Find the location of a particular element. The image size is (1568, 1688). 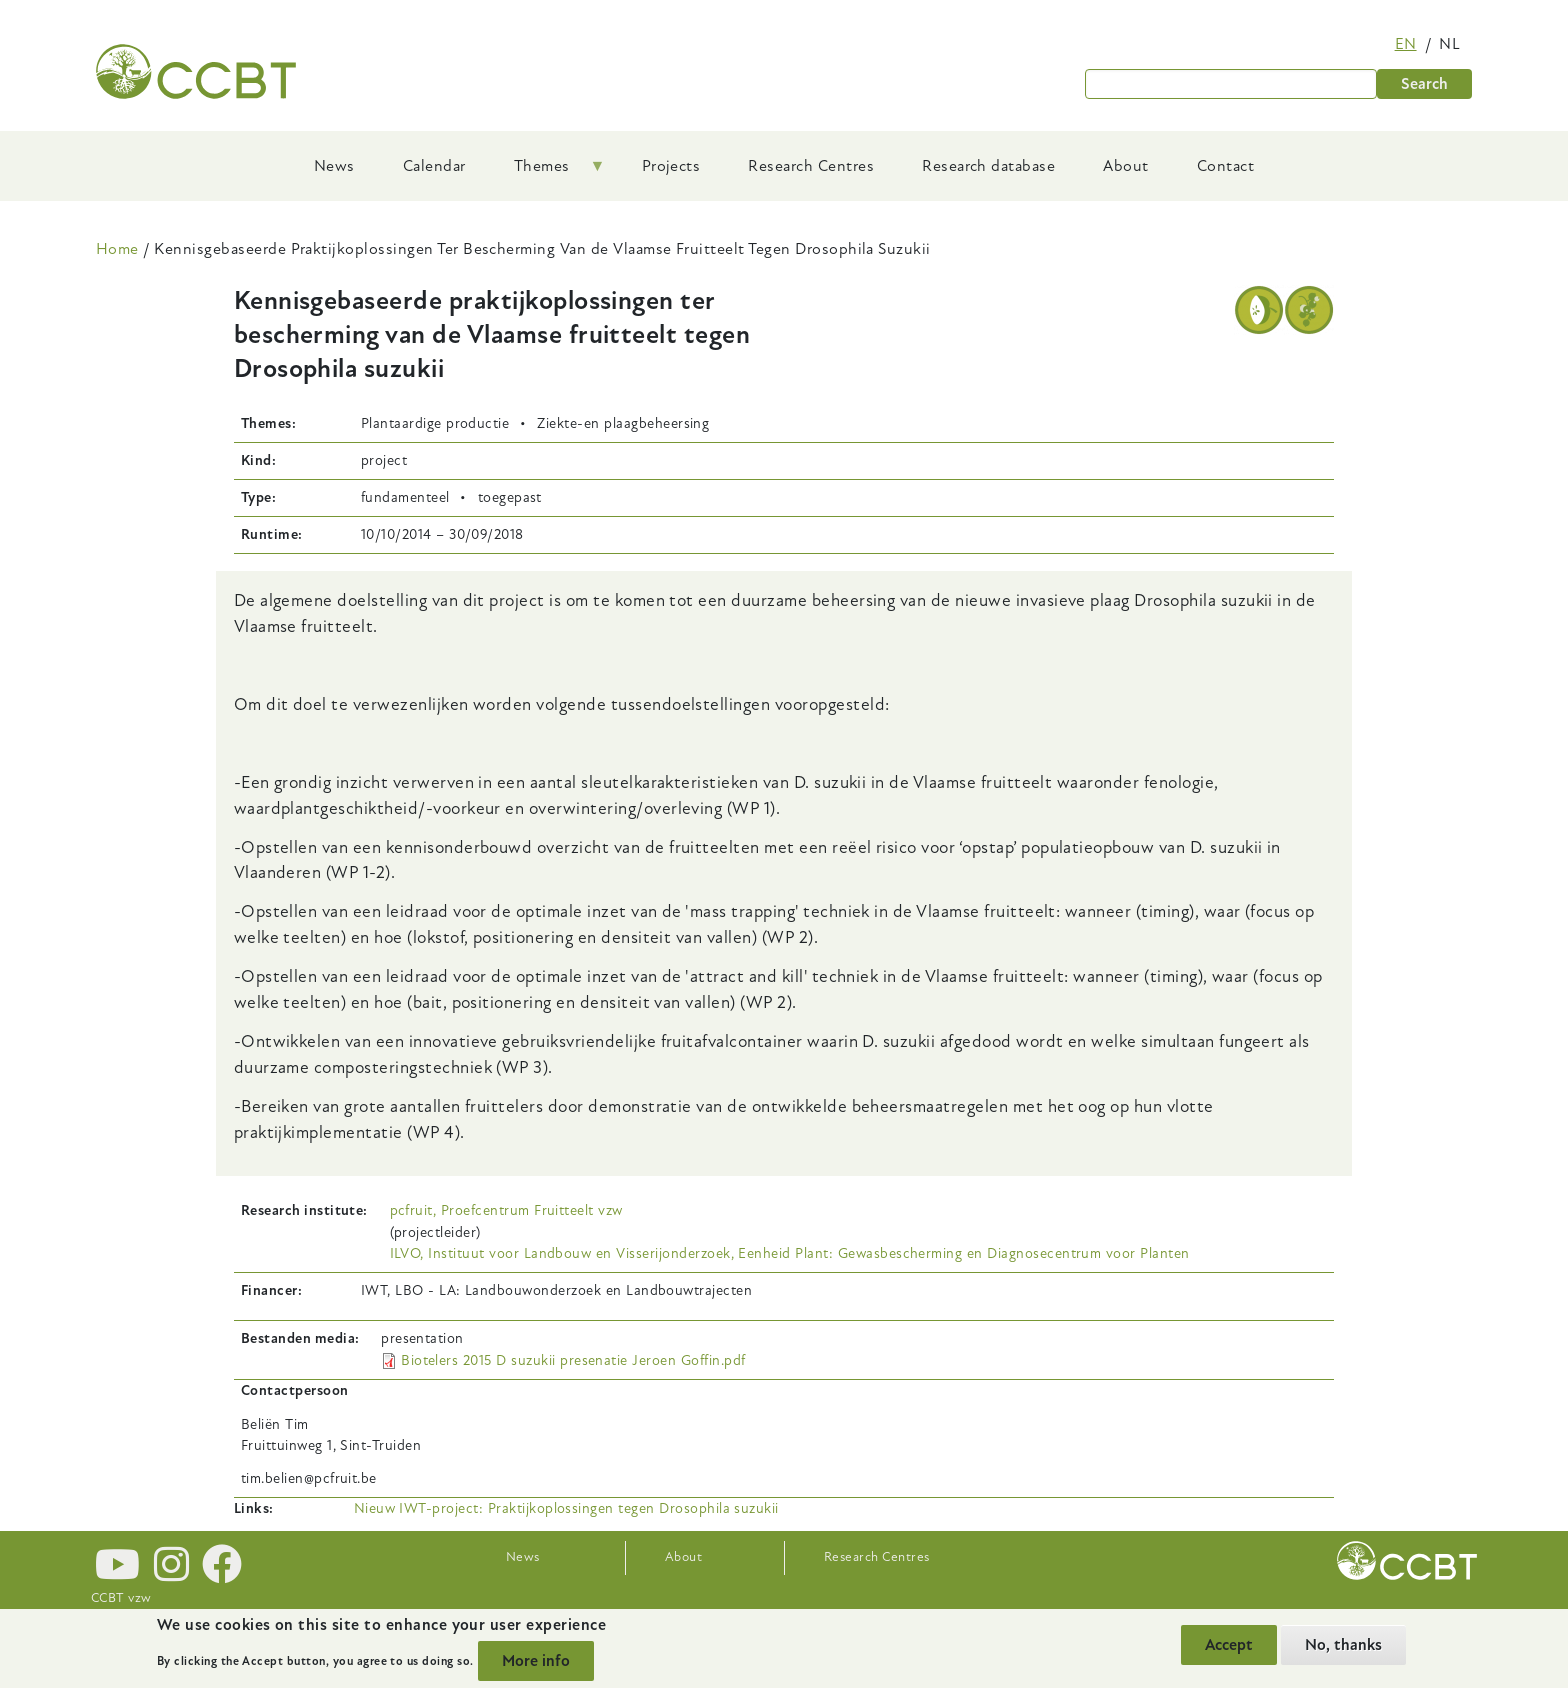

About is located at coordinates (683, 1557).